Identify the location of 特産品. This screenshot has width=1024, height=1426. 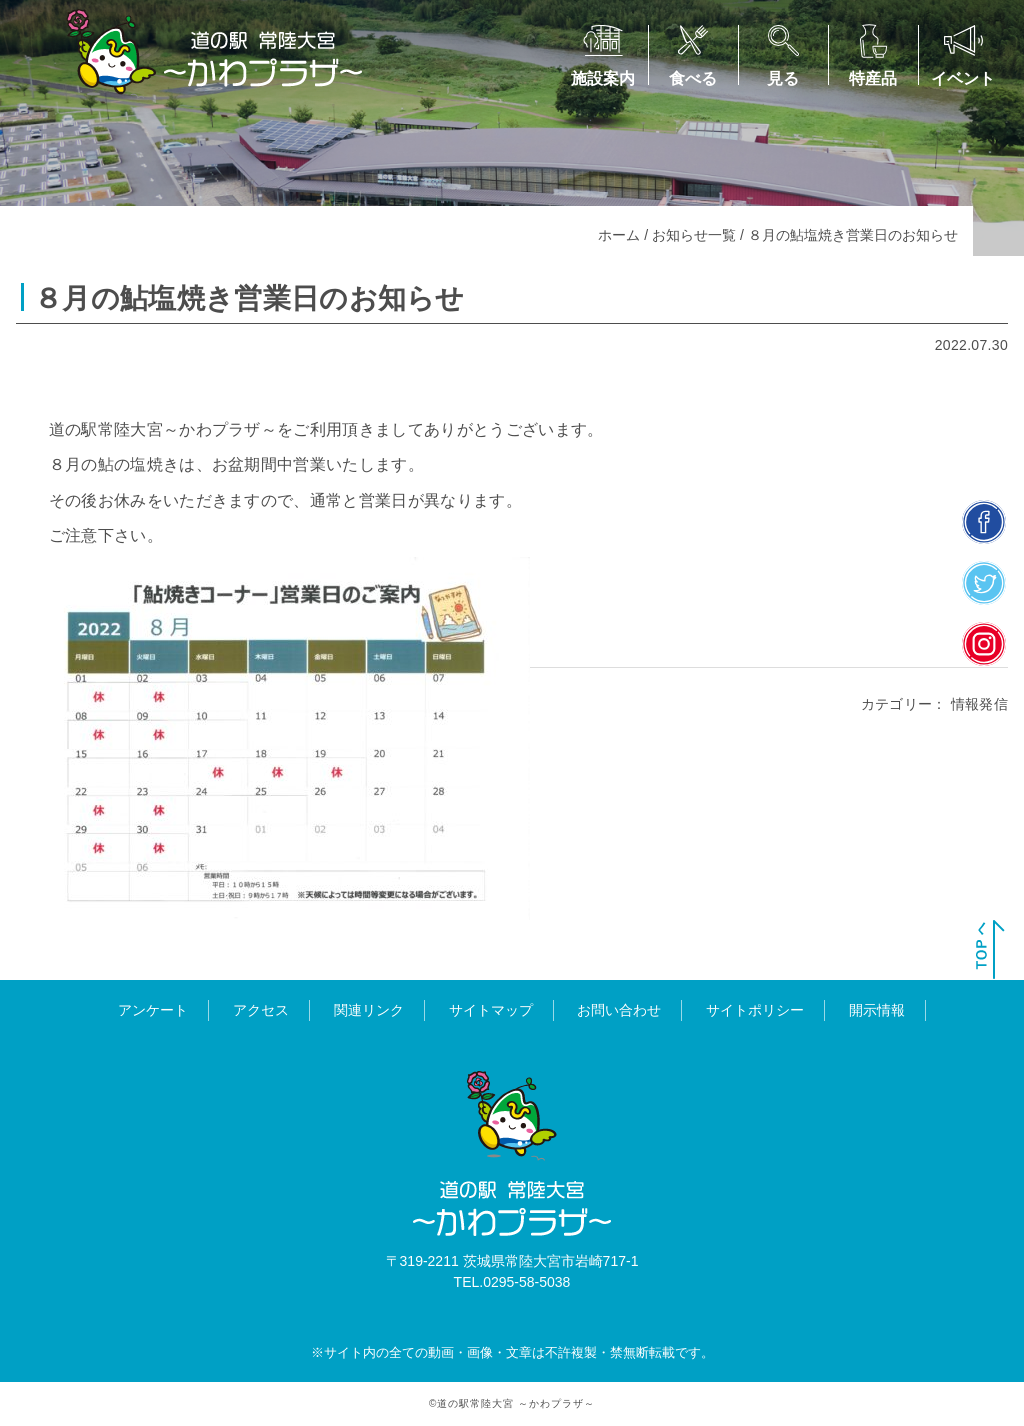
(873, 78).